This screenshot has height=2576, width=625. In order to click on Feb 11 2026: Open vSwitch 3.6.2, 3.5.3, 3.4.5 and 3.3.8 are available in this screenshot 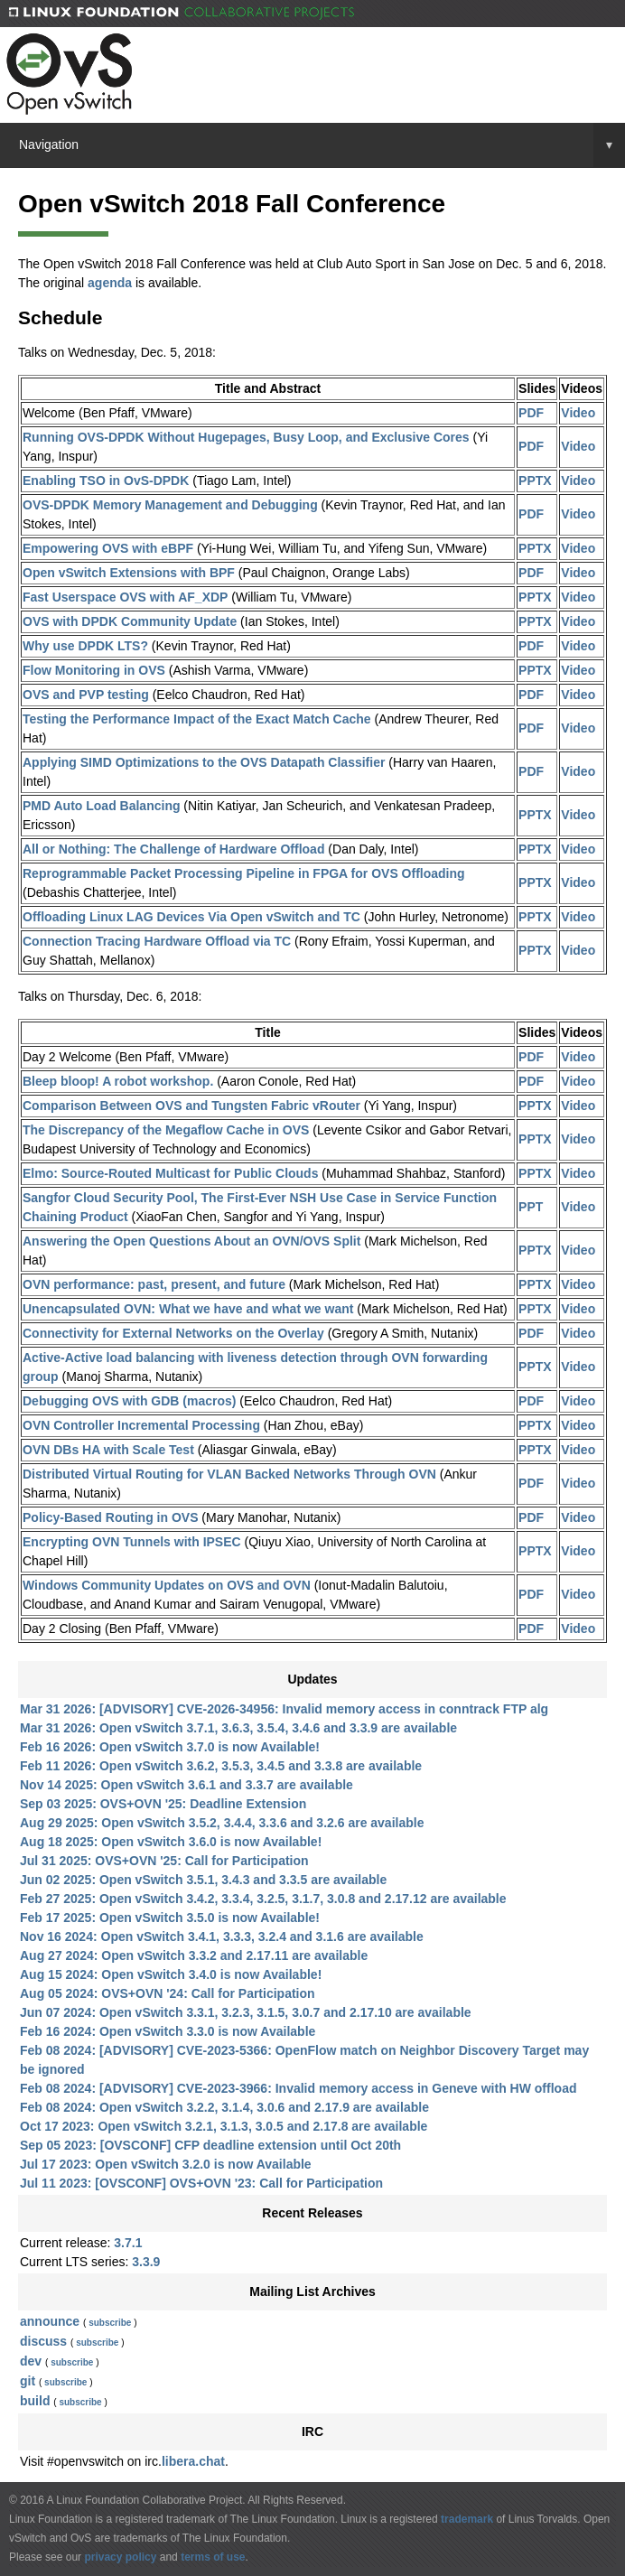, I will do `click(221, 1766)`.